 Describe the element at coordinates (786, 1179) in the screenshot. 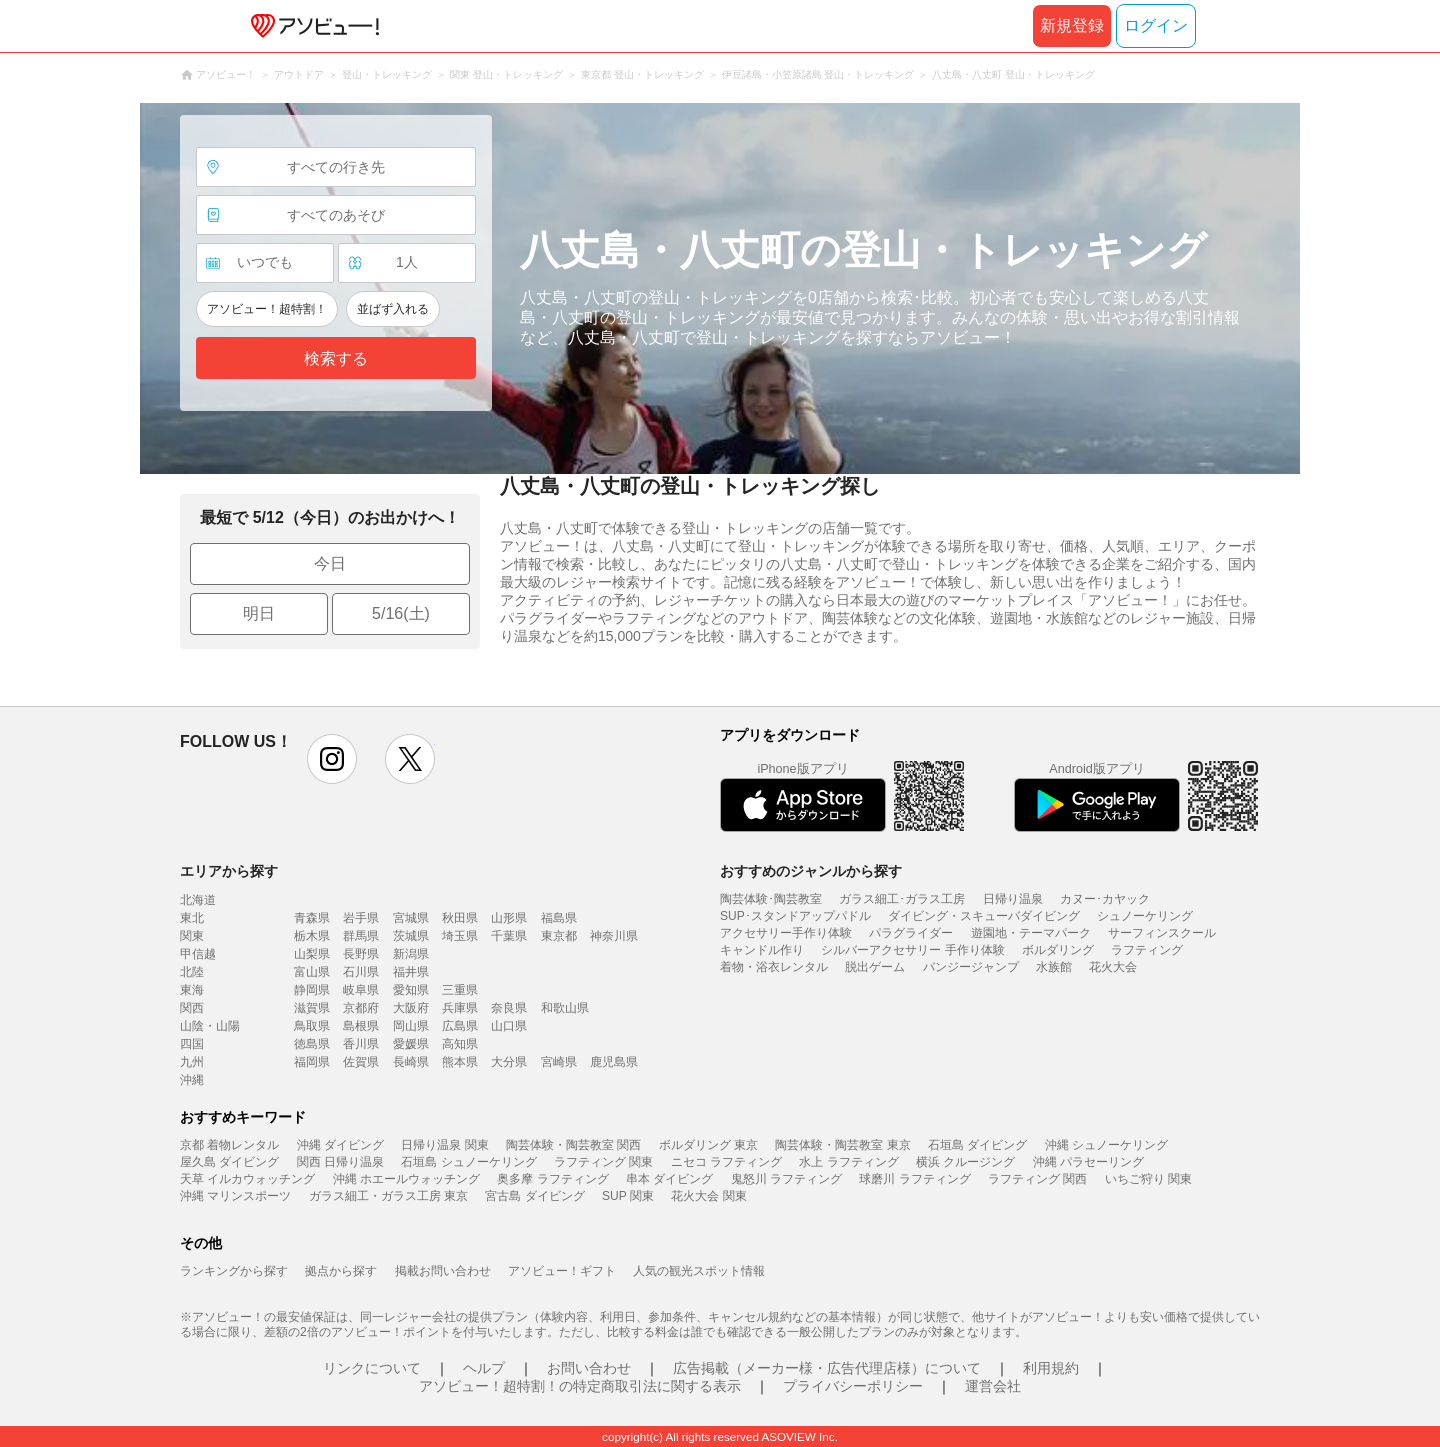

I see `鬼怒川 ラフティング` at that location.